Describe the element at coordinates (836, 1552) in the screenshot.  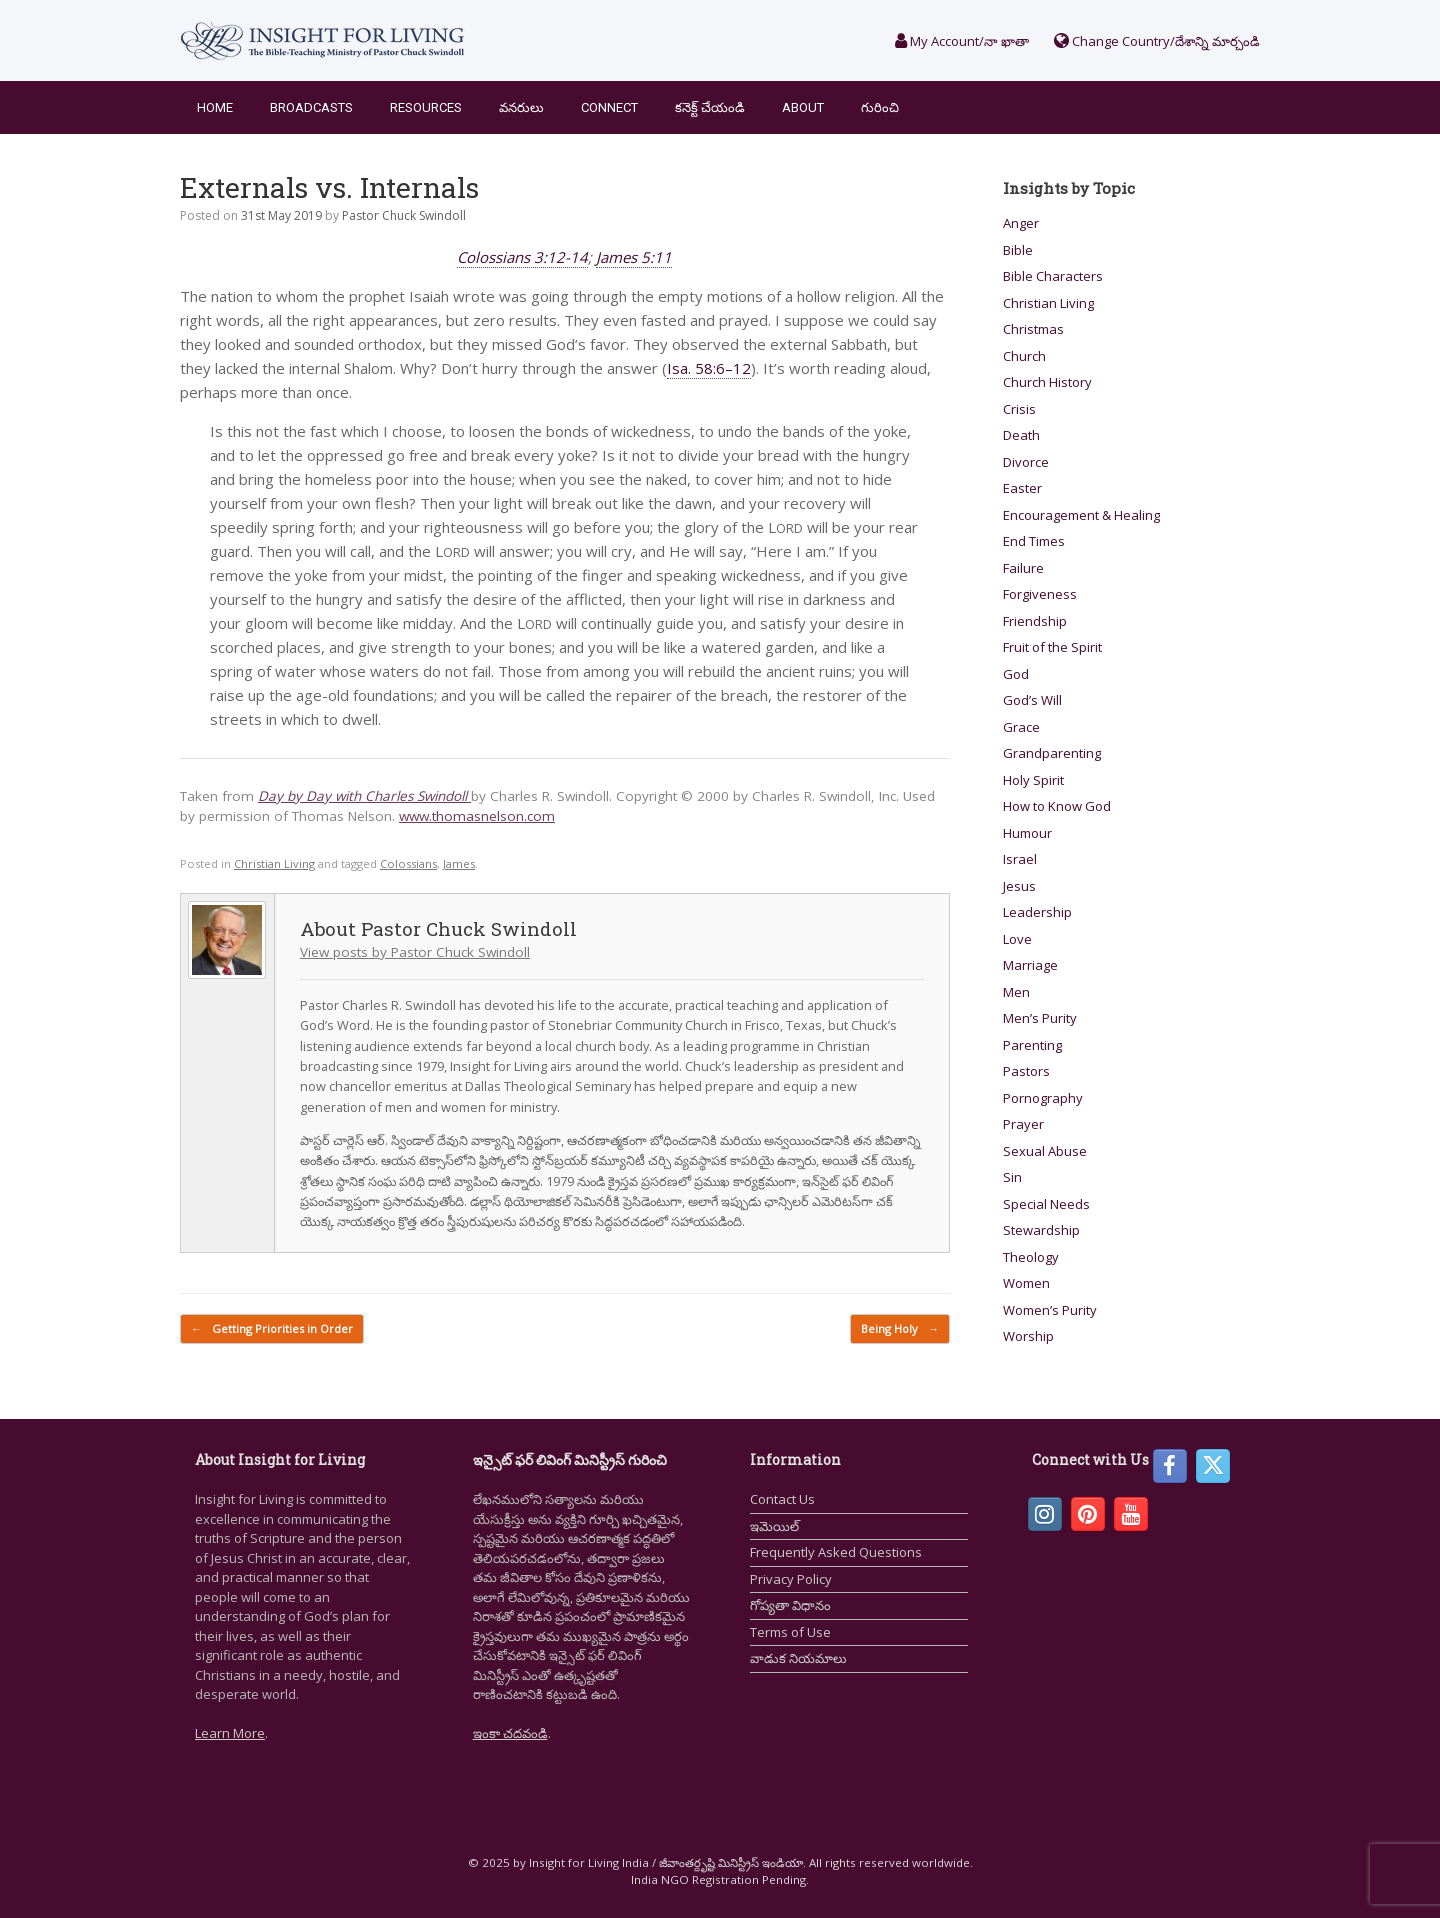
I see `Frequently Asked Questions` at that location.